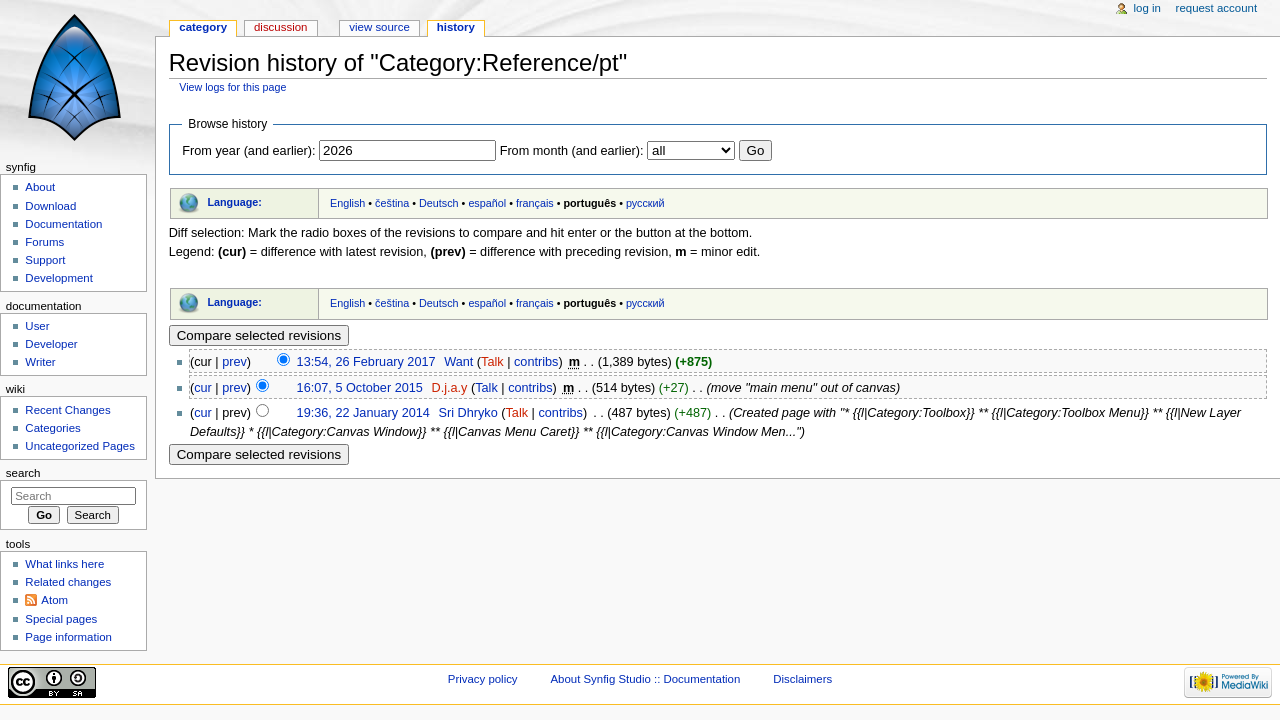  I want to click on Category, so click(203, 27).